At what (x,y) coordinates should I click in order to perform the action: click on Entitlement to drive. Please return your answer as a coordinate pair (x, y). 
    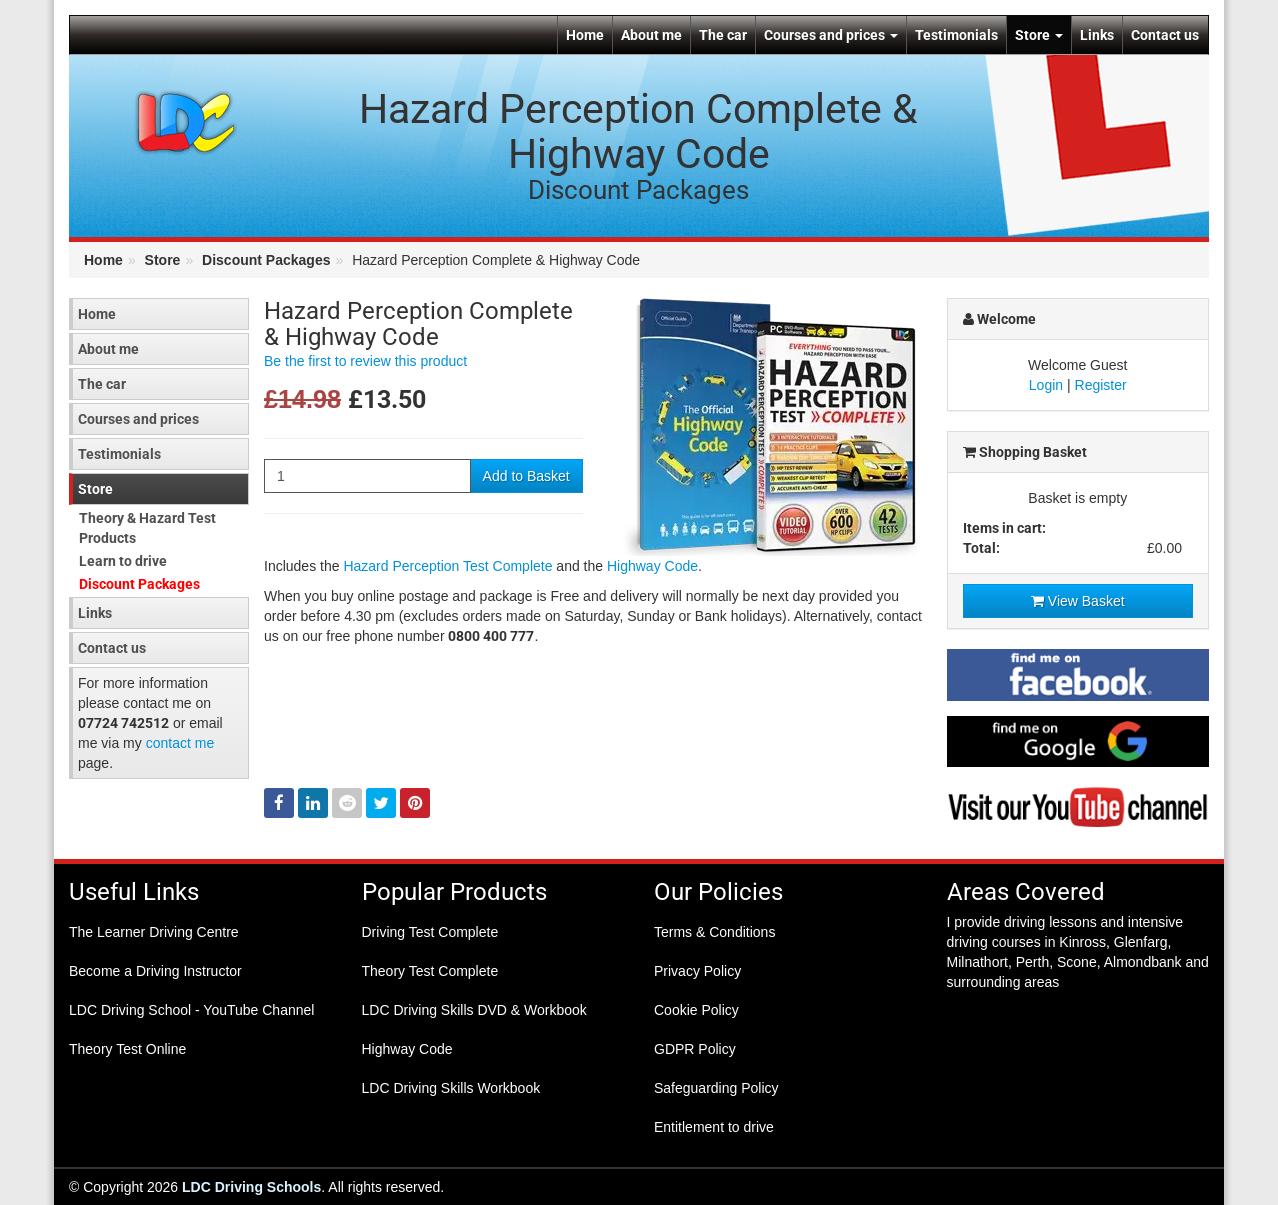
    Looking at the image, I should click on (714, 1127).